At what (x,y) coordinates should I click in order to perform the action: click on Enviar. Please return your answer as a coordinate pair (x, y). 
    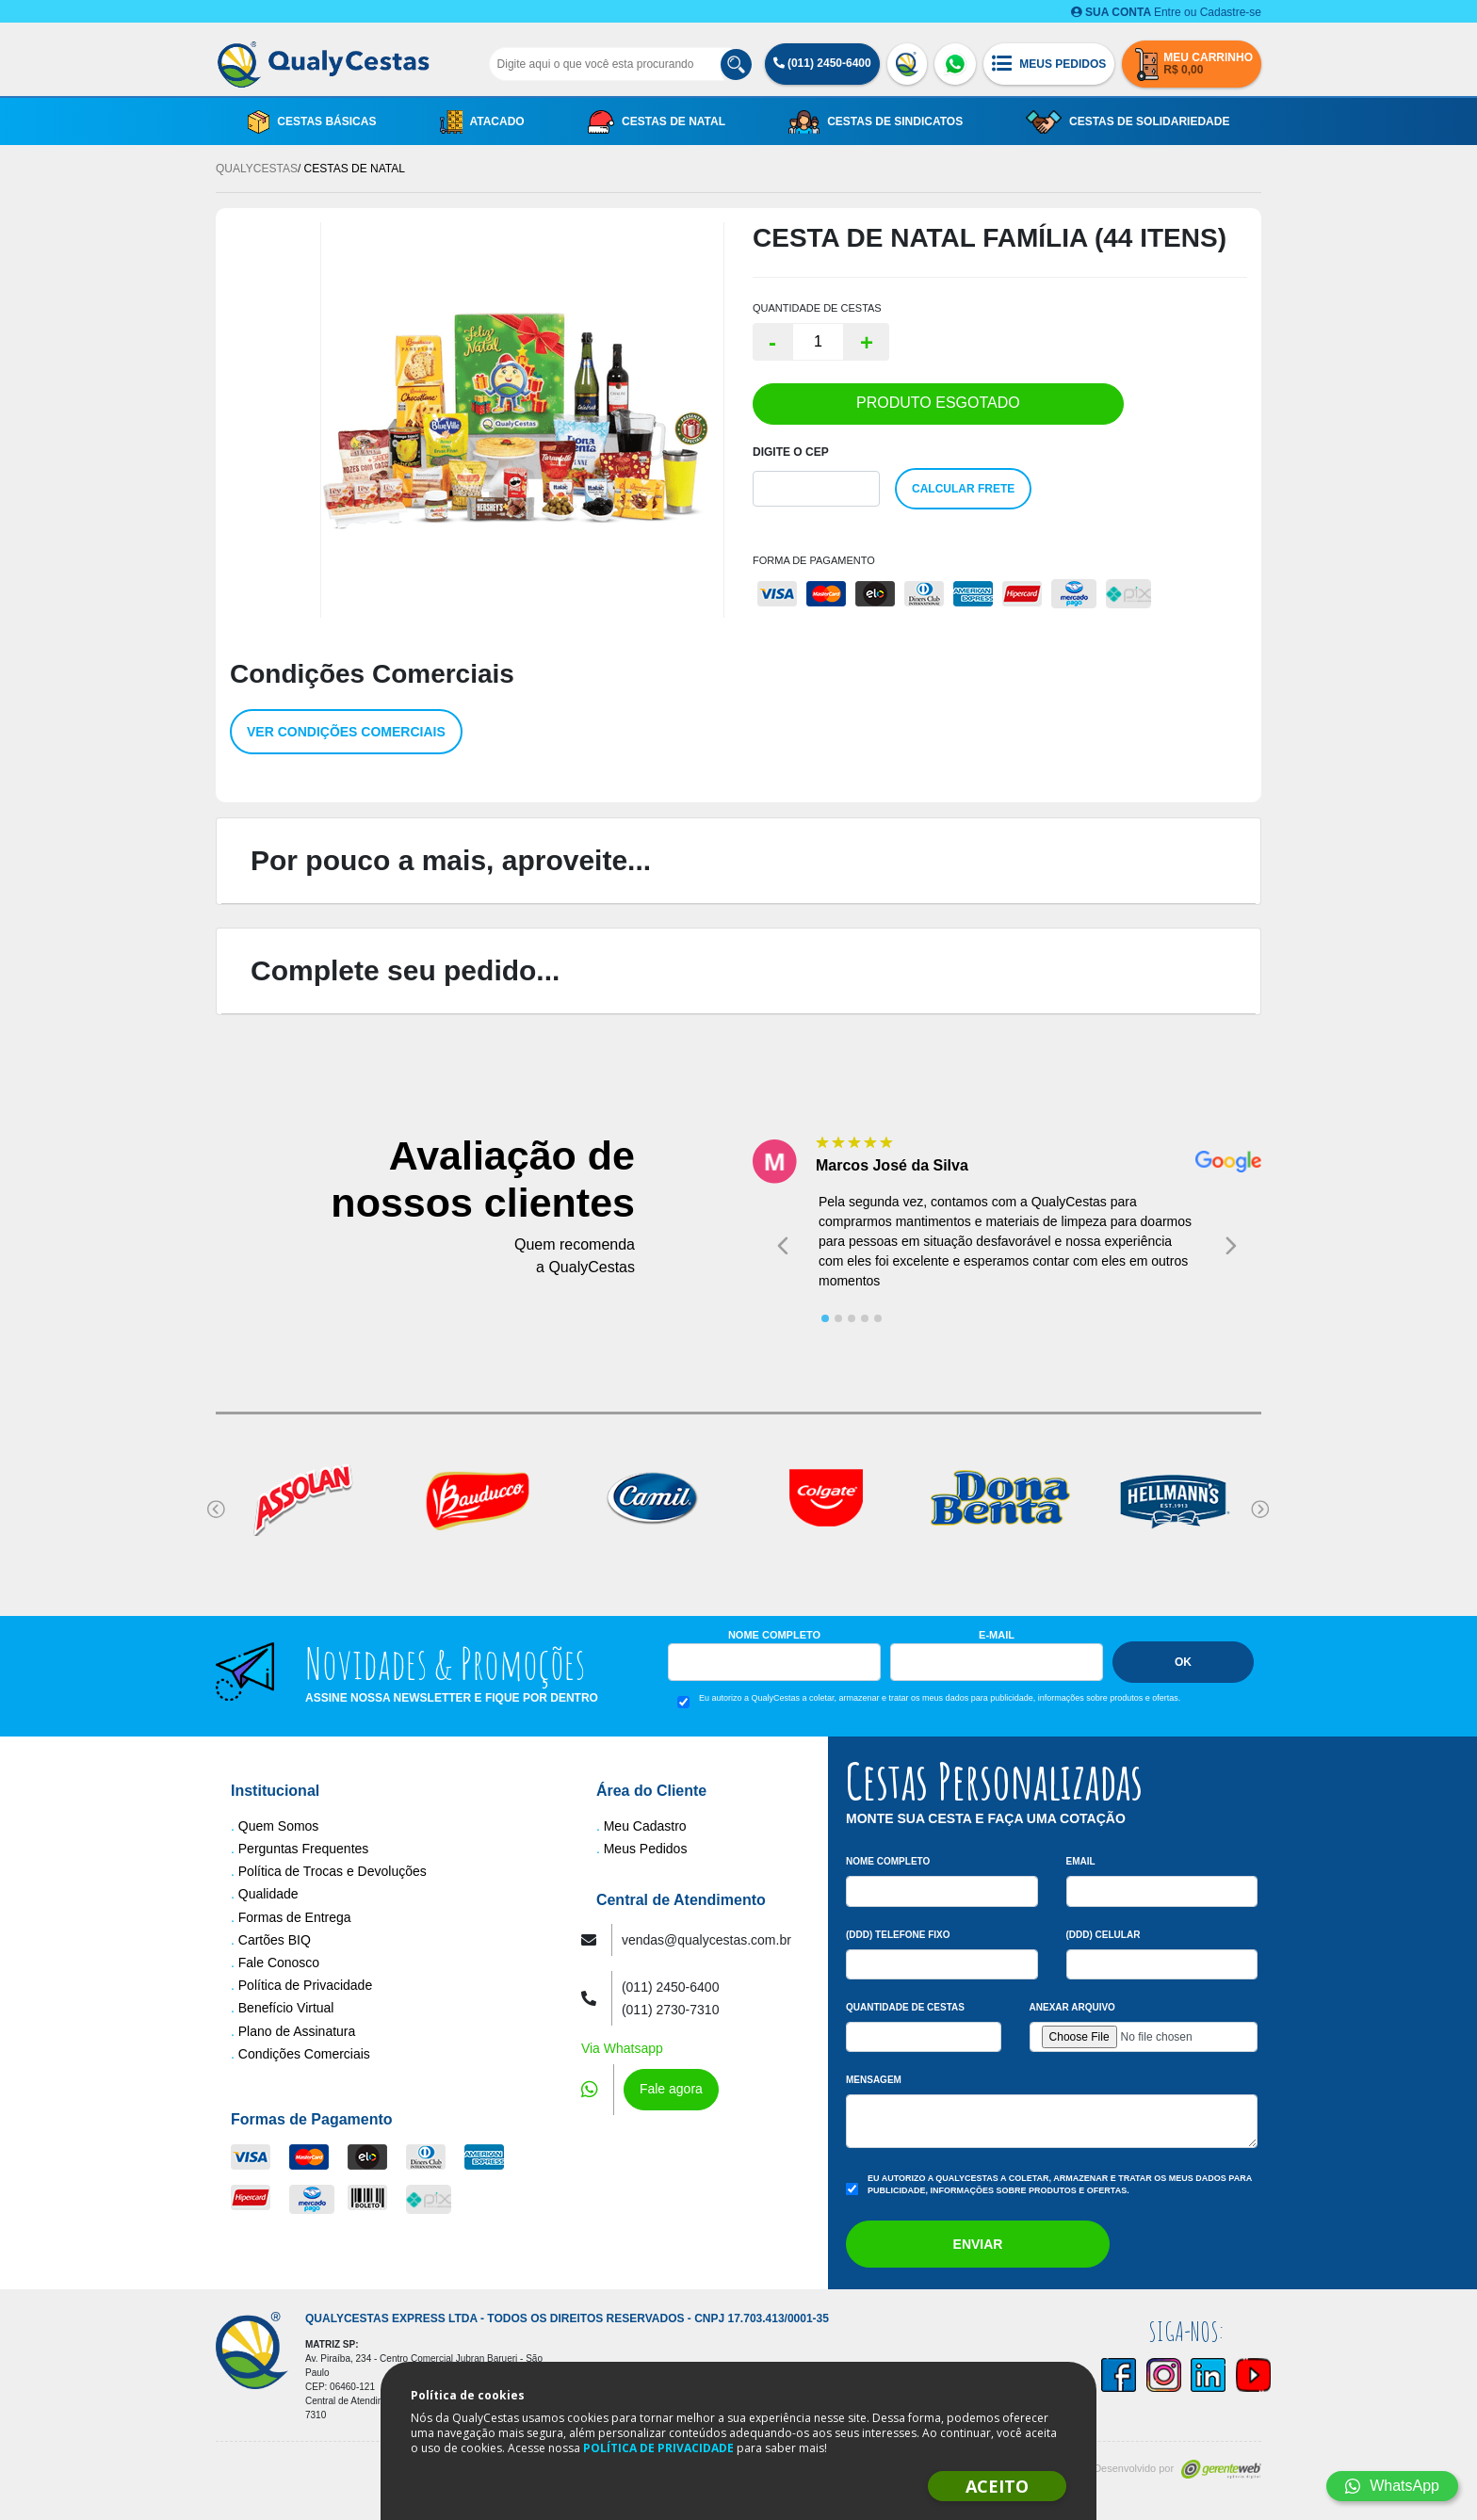
    Looking at the image, I should click on (978, 2244).